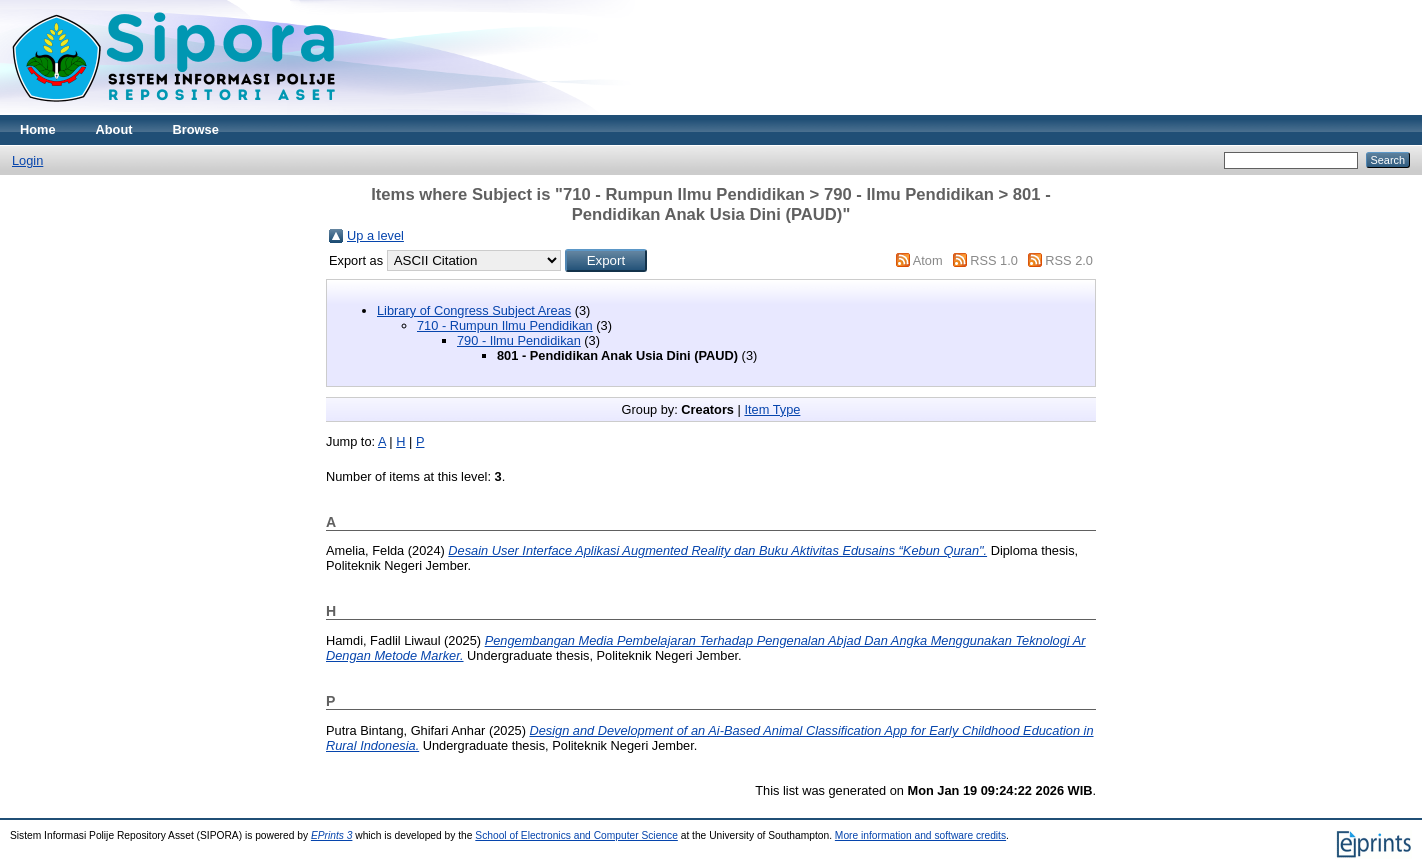 Image resolution: width=1422 pixels, height=861 pixels. Describe the element at coordinates (196, 129) in the screenshot. I see `Browse` at that location.